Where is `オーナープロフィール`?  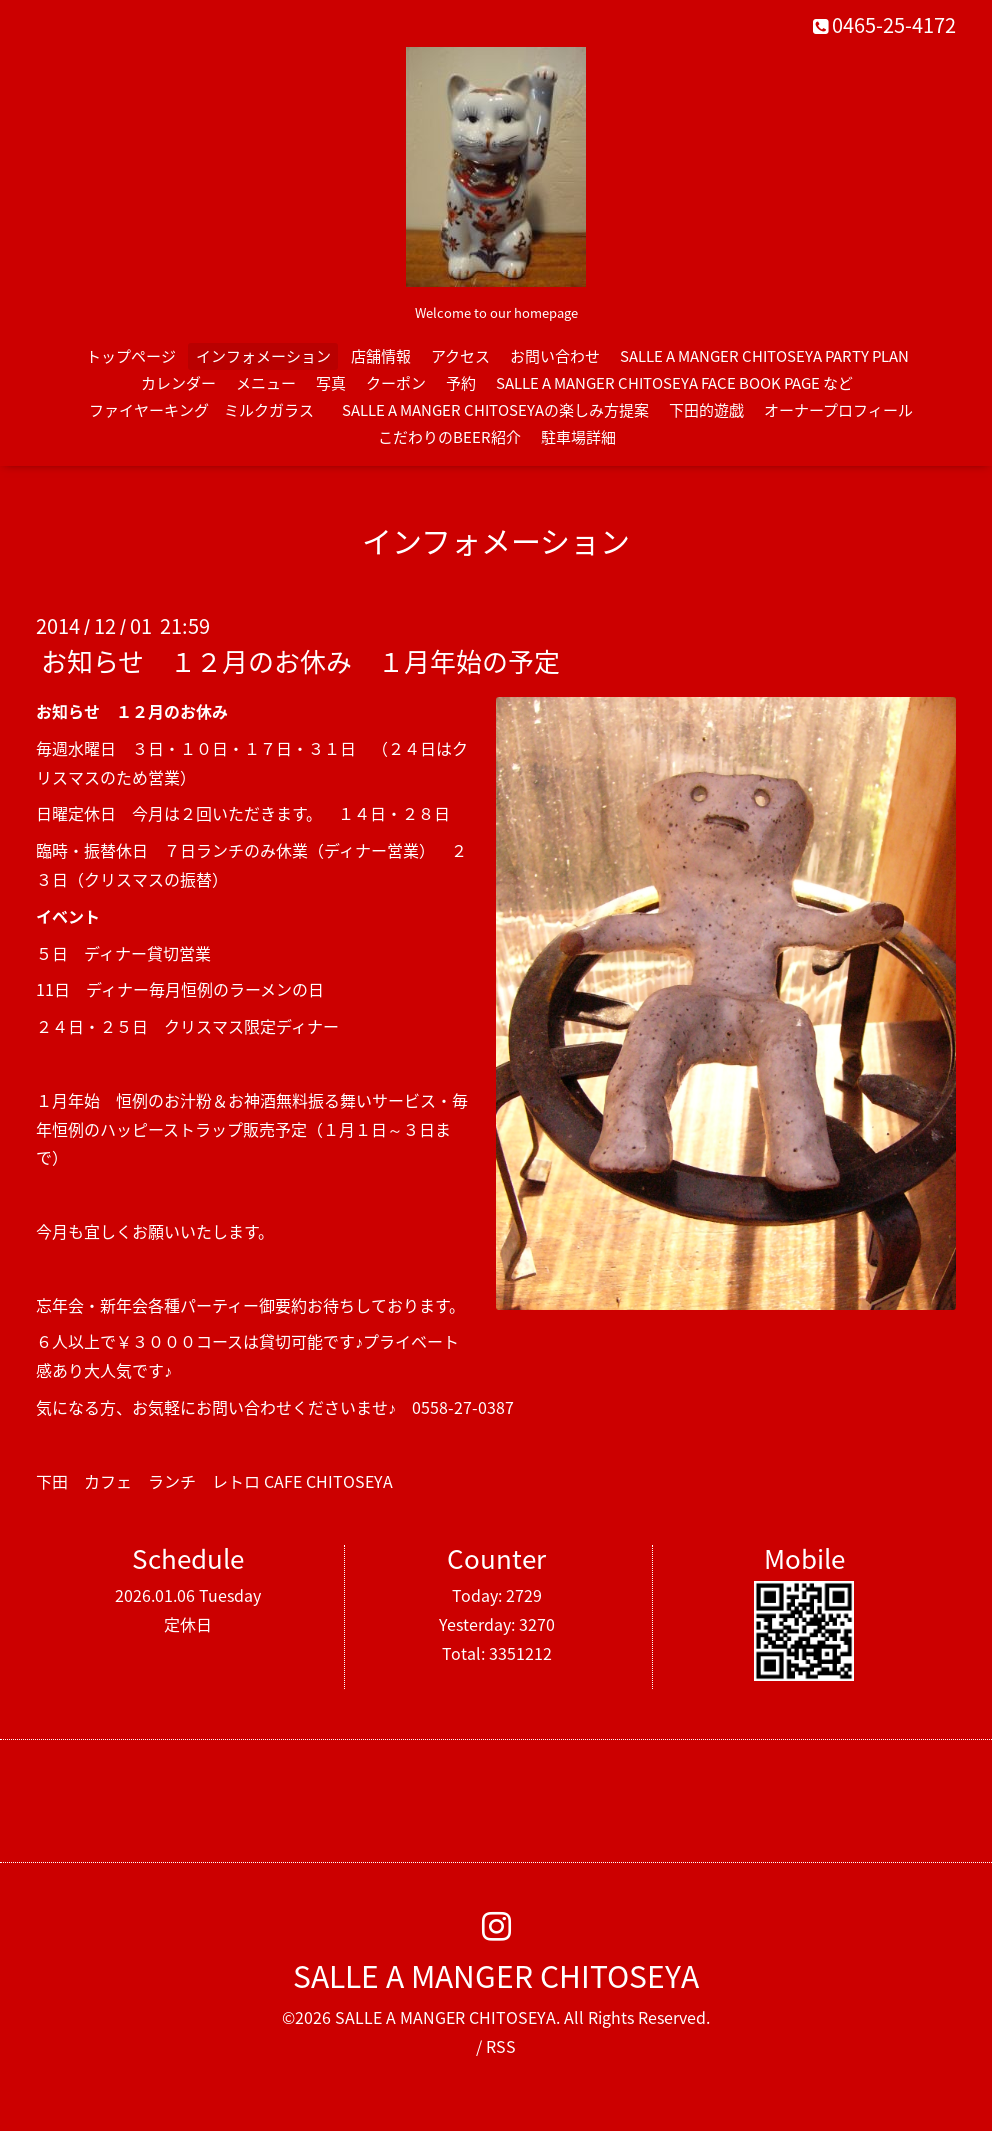
オーナープロフィール is located at coordinates (838, 410).